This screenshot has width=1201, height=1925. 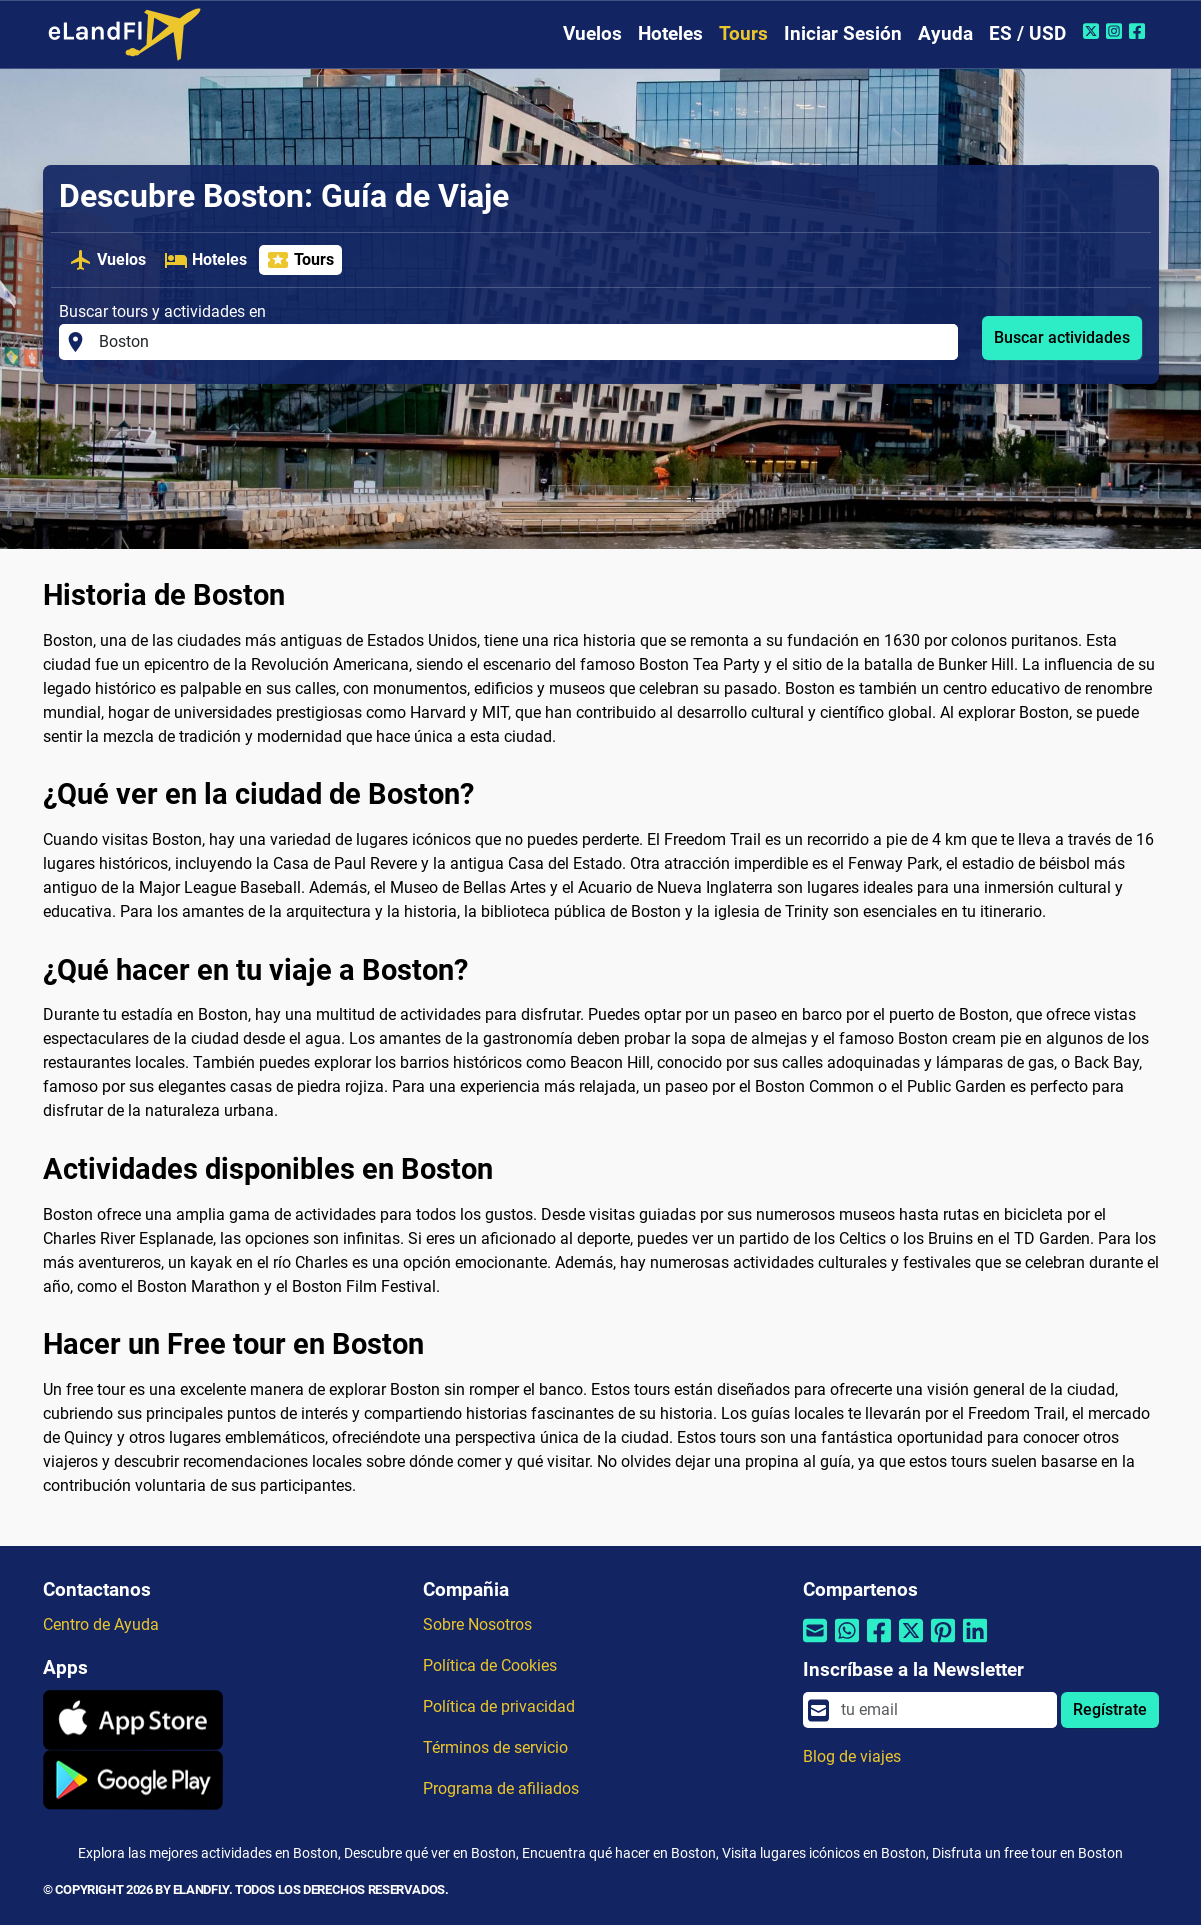 I want to click on Programa de afiliados, so click(x=501, y=1788).